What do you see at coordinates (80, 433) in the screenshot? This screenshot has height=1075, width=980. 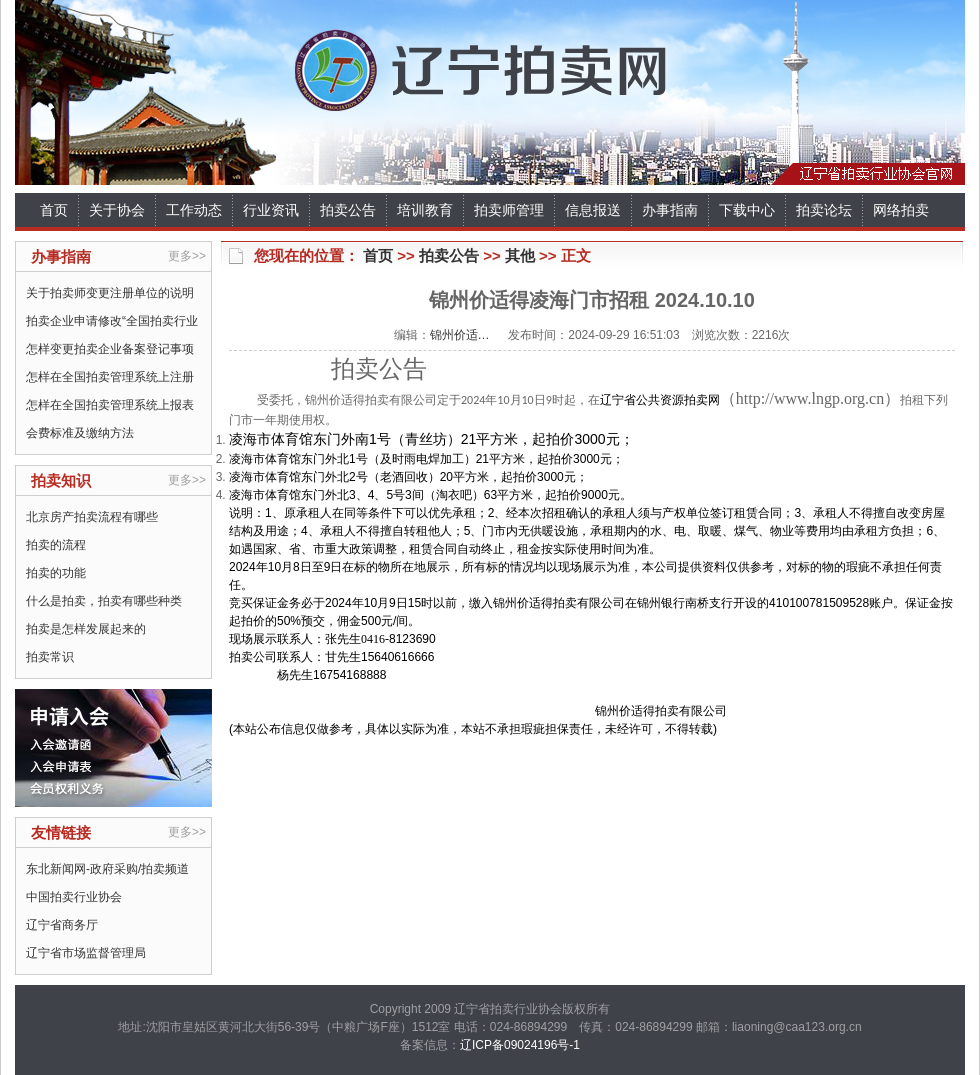 I see `会费标准及缴纳方法` at bounding box center [80, 433].